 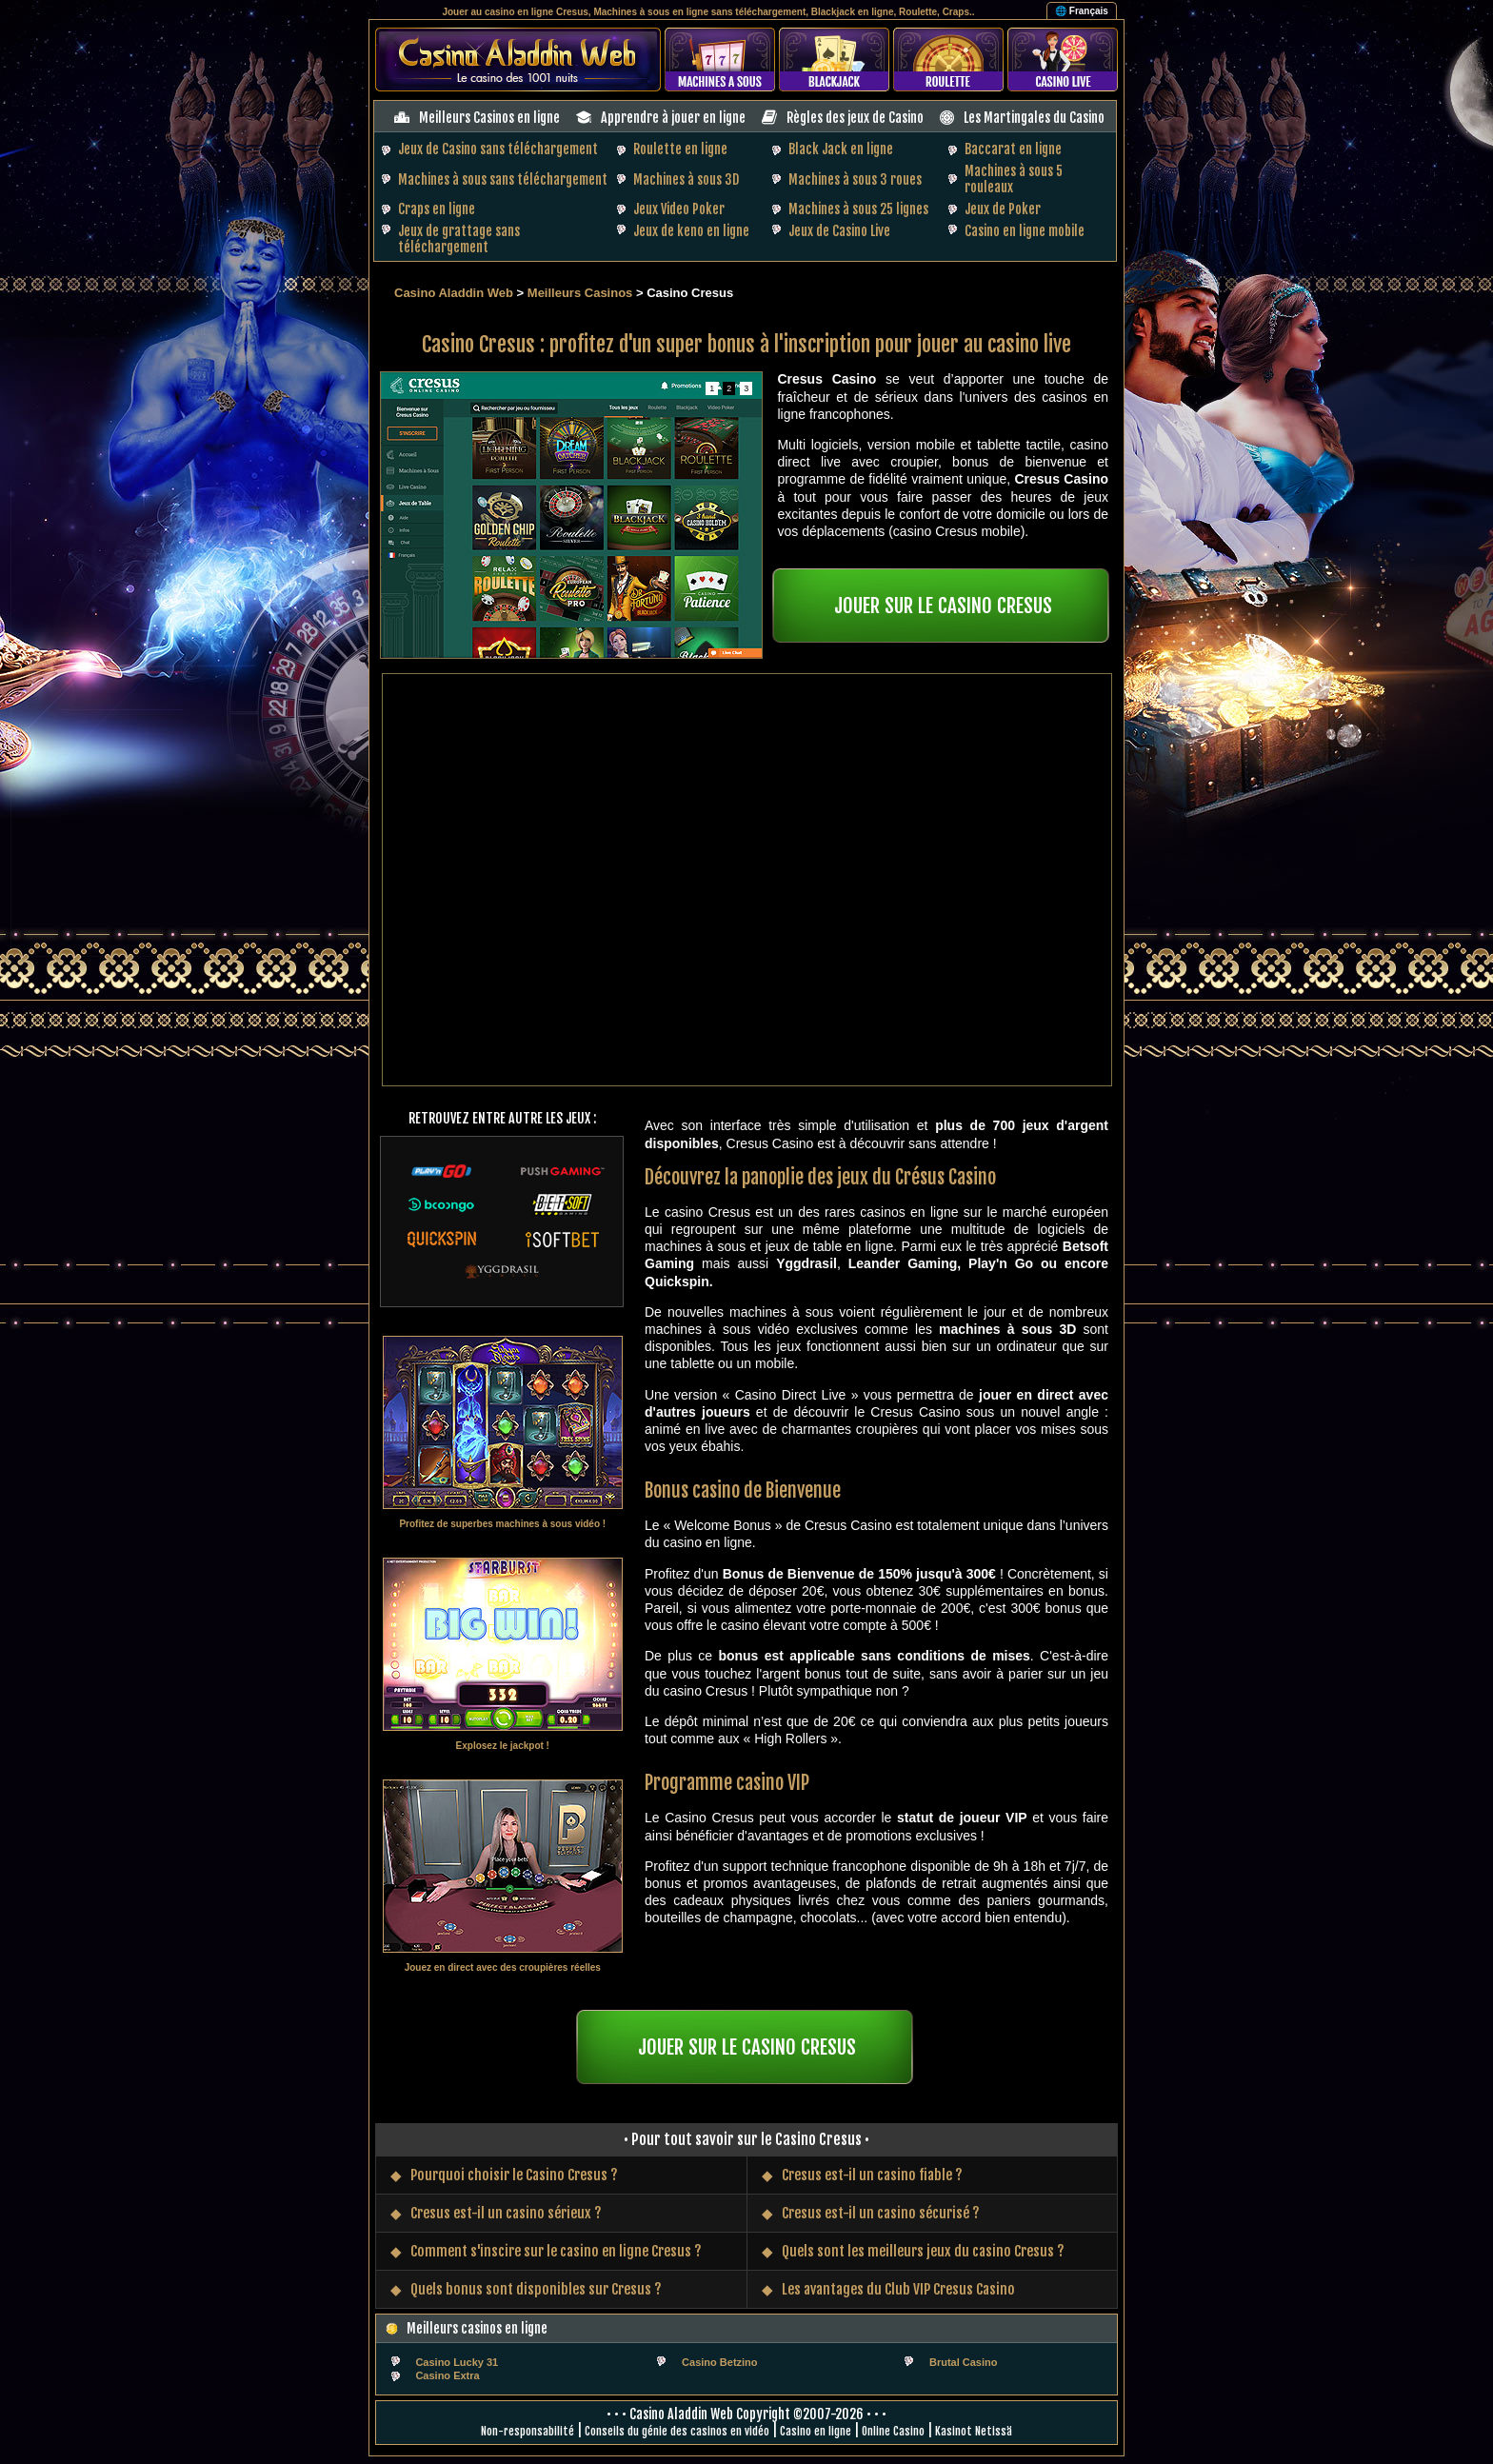 I want to click on Cresus est-il un casino sécurisé ?, so click(x=881, y=2213).